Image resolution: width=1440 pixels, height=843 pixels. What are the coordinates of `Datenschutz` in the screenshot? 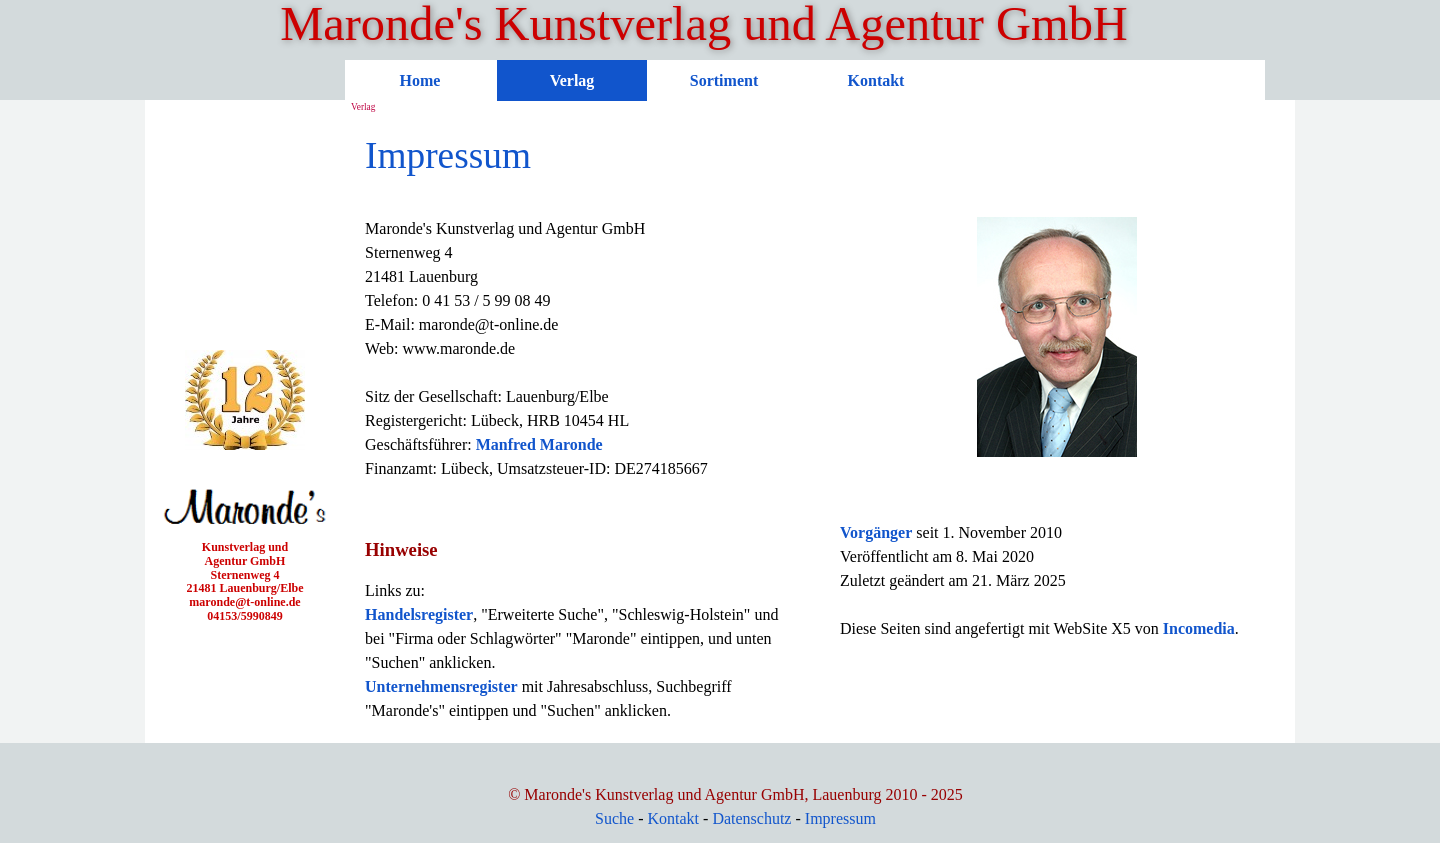 It's located at (751, 818).